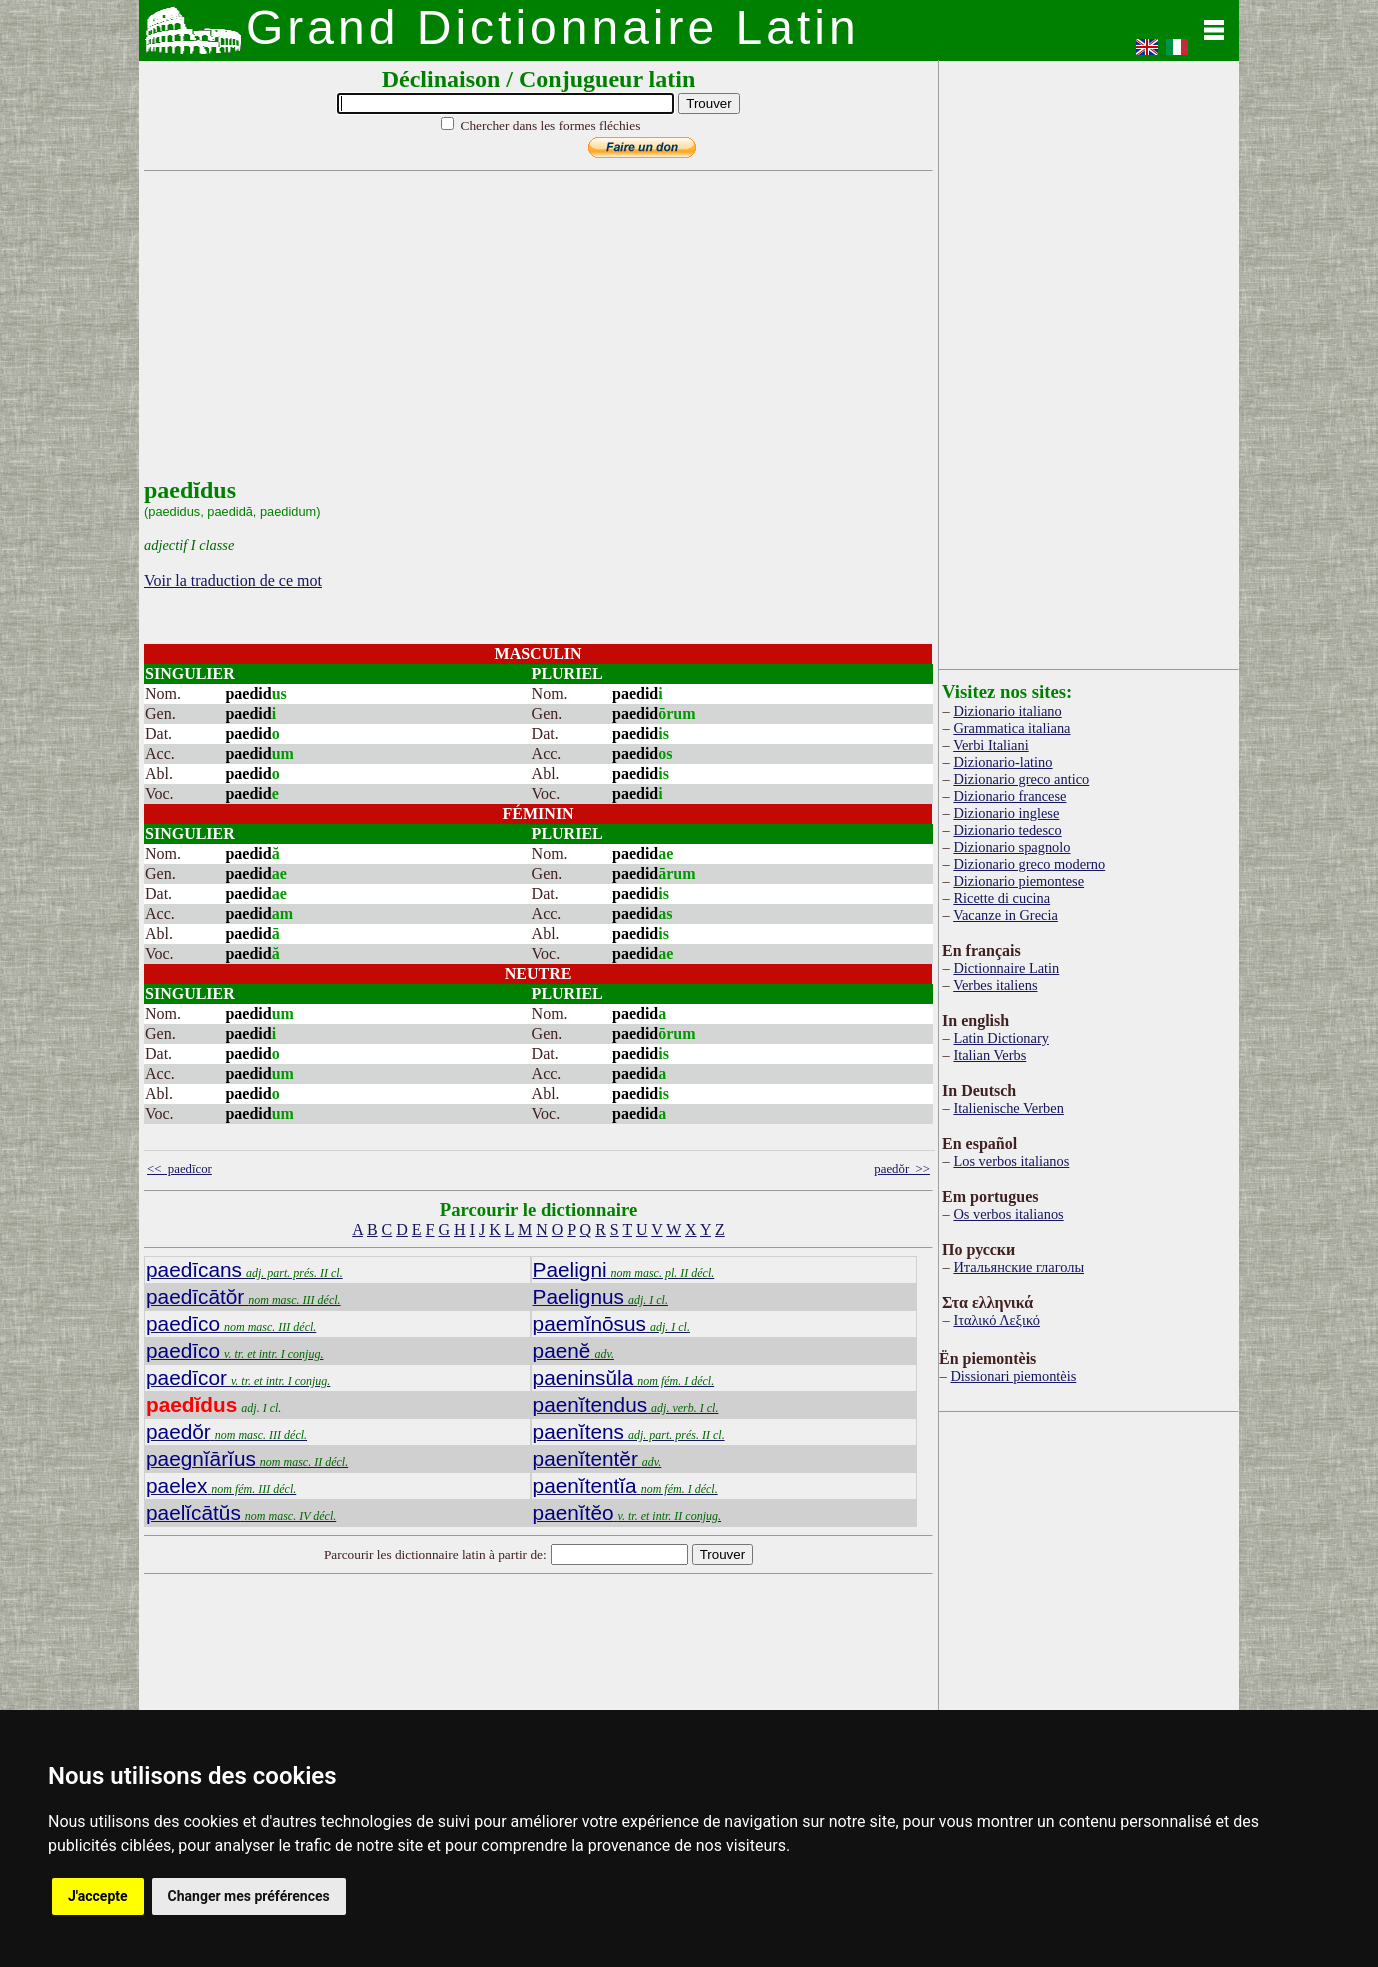  Describe the element at coordinates (1005, 915) in the screenshot. I see `Vacanze in Grecia` at that location.